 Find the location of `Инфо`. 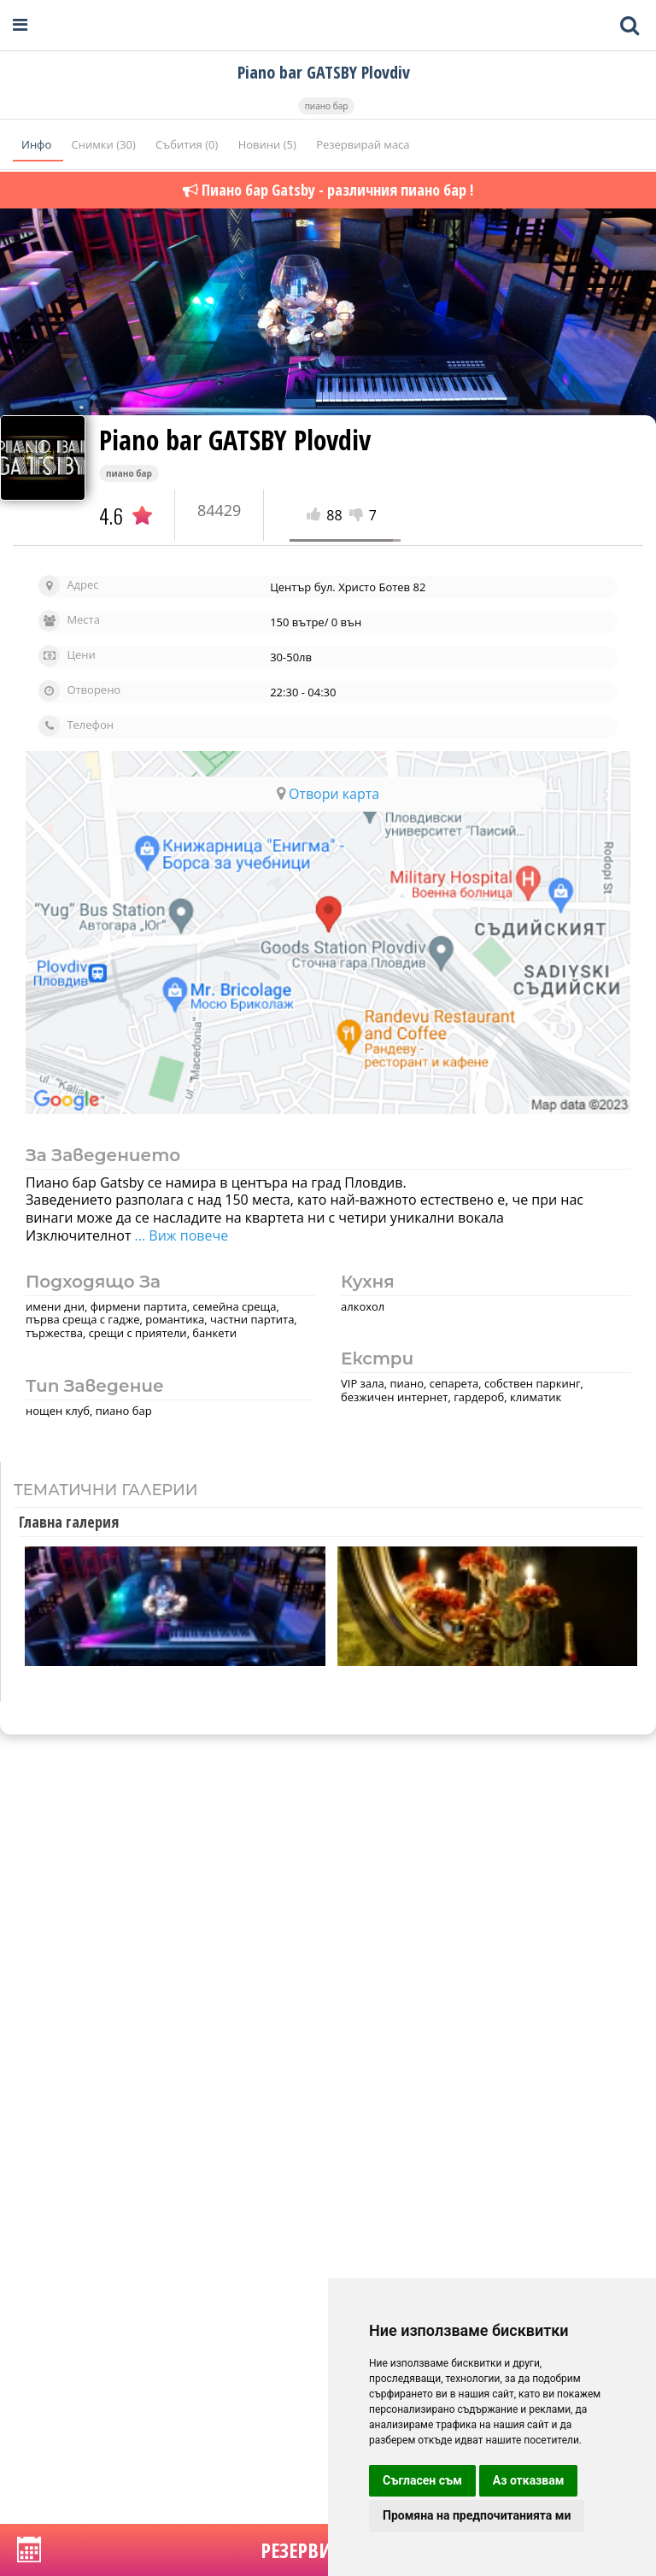

Инфо is located at coordinates (38, 144).